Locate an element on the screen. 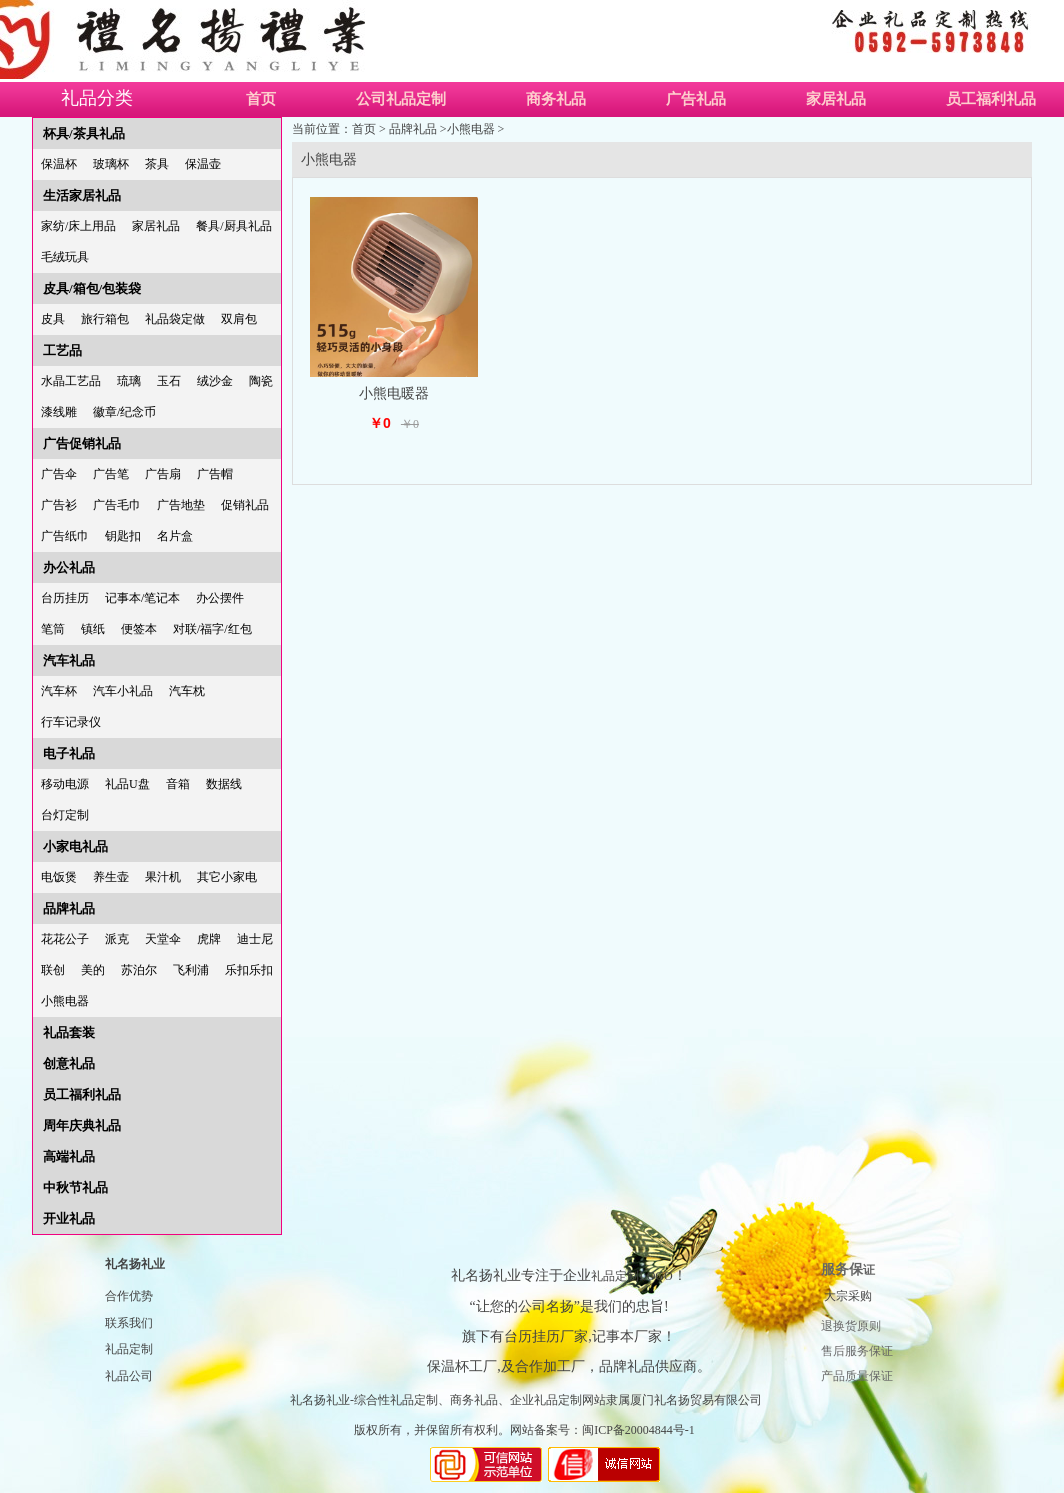 The width and height of the screenshot is (1064, 1493). 玉石 is located at coordinates (169, 381).